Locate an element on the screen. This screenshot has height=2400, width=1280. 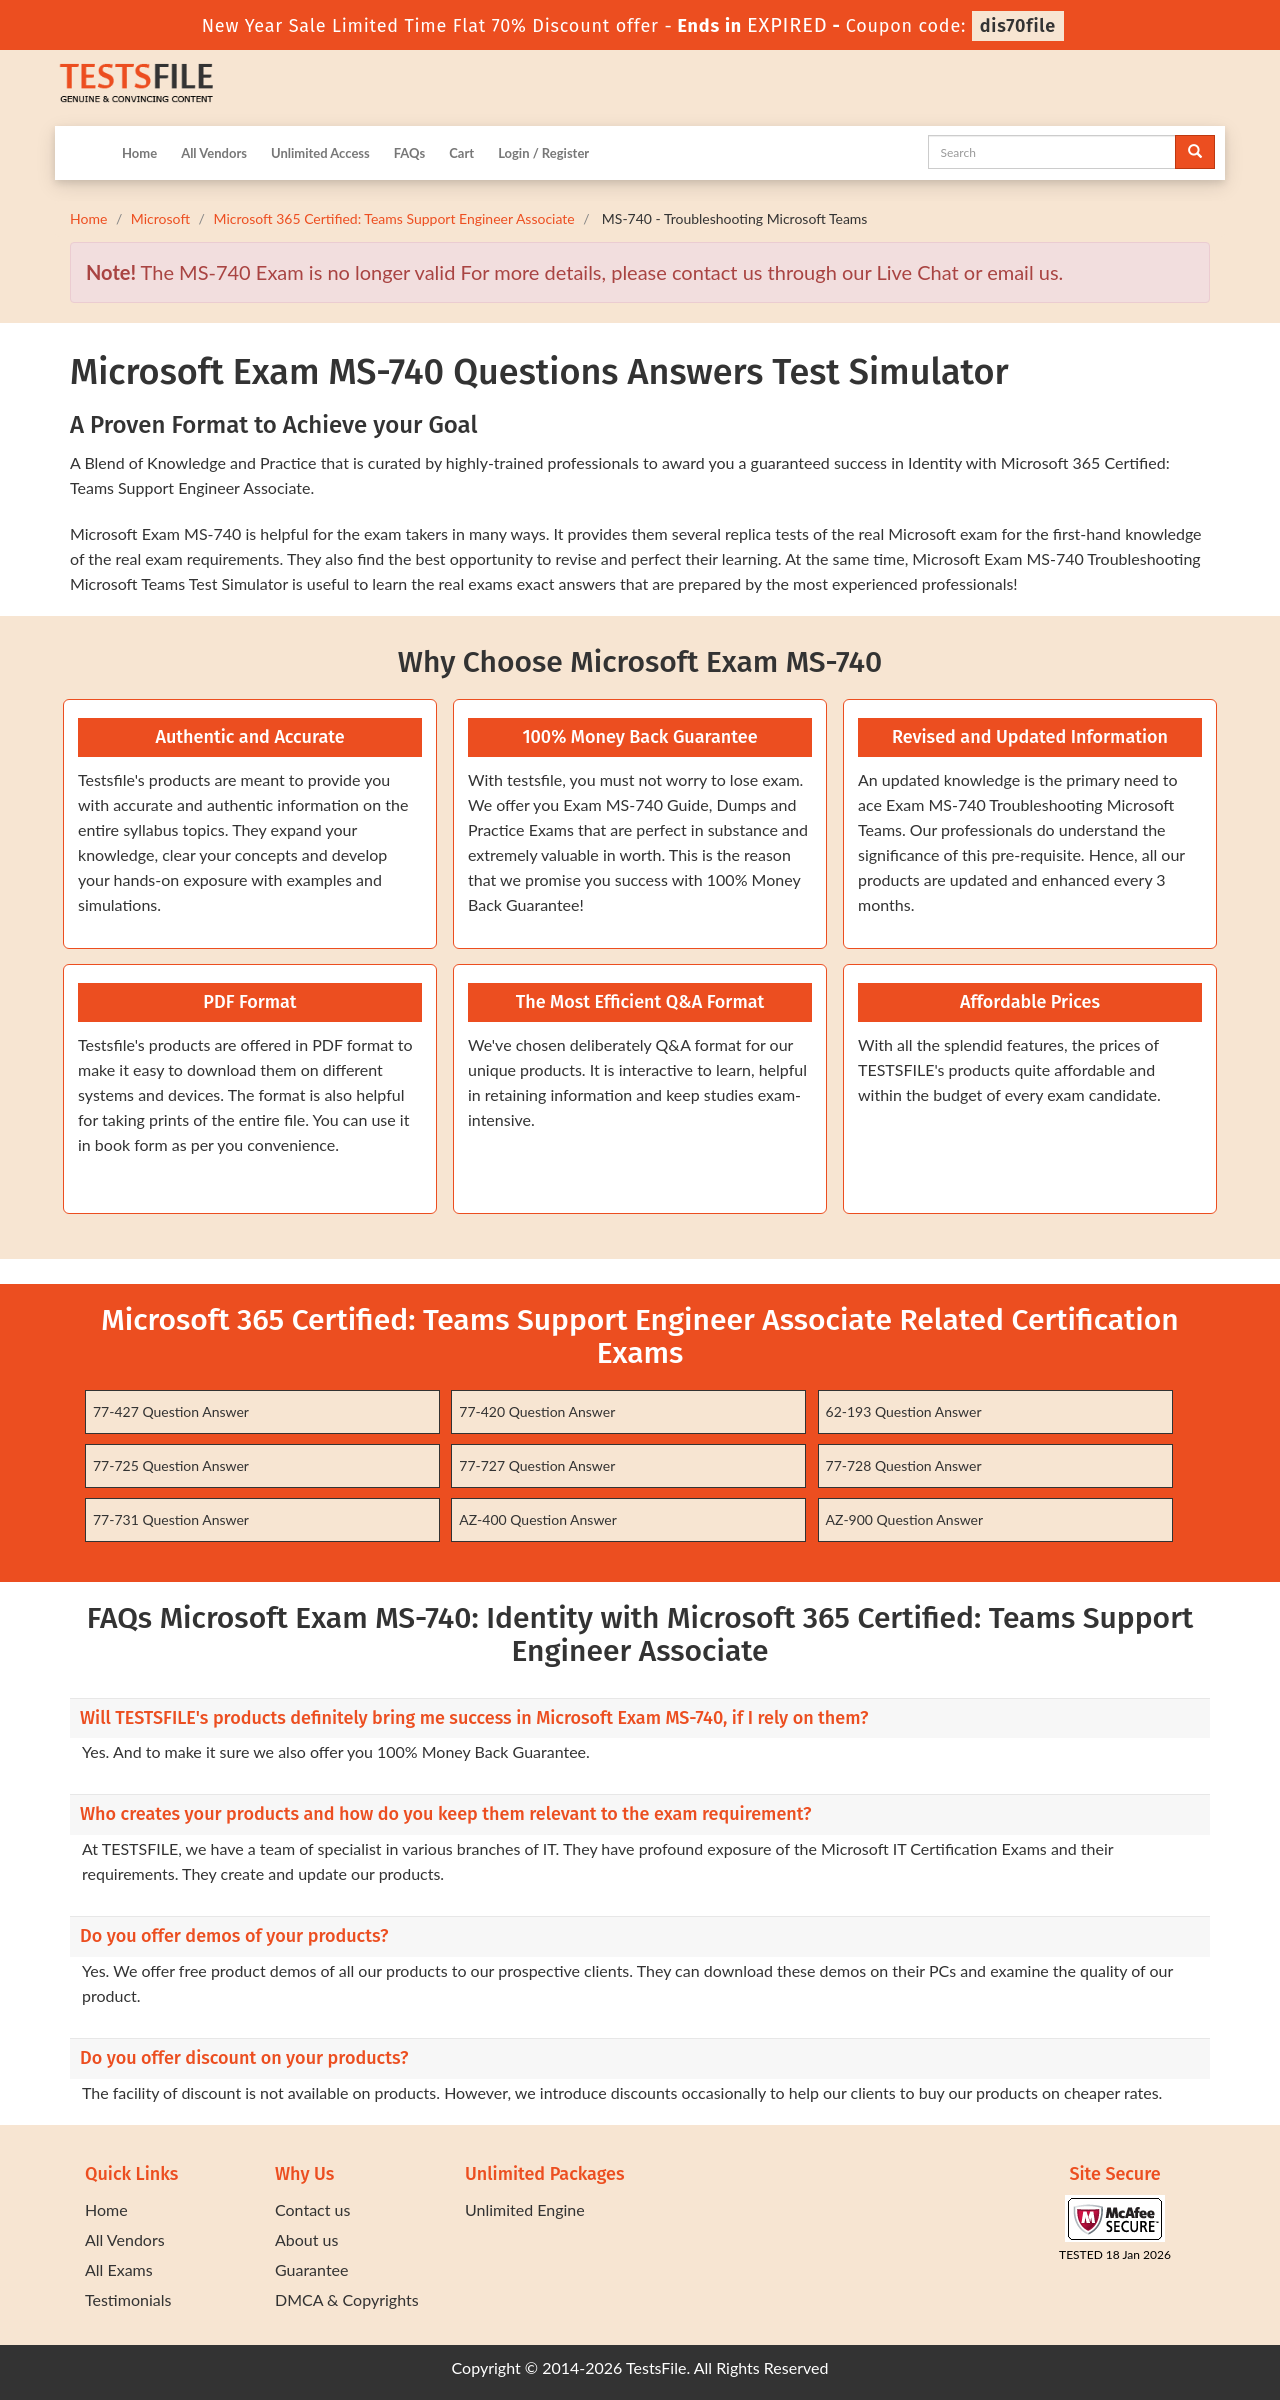
Testimonials is located at coordinates (128, 2299).